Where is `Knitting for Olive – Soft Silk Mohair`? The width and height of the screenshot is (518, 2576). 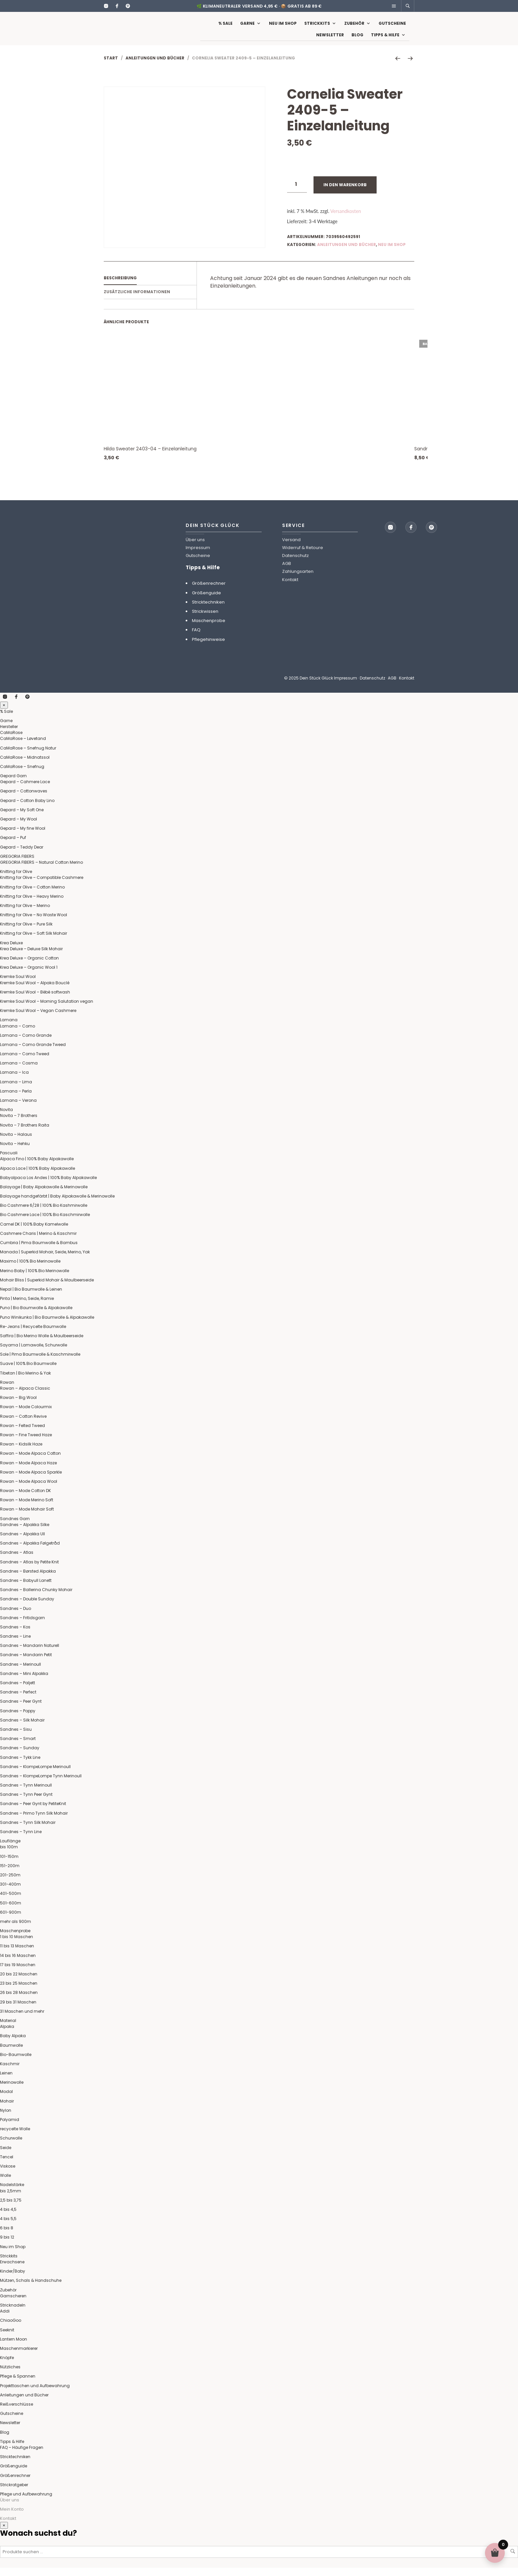
Knitting for Olive – Soft Silk Mohair is located at coordinates (33, 941).